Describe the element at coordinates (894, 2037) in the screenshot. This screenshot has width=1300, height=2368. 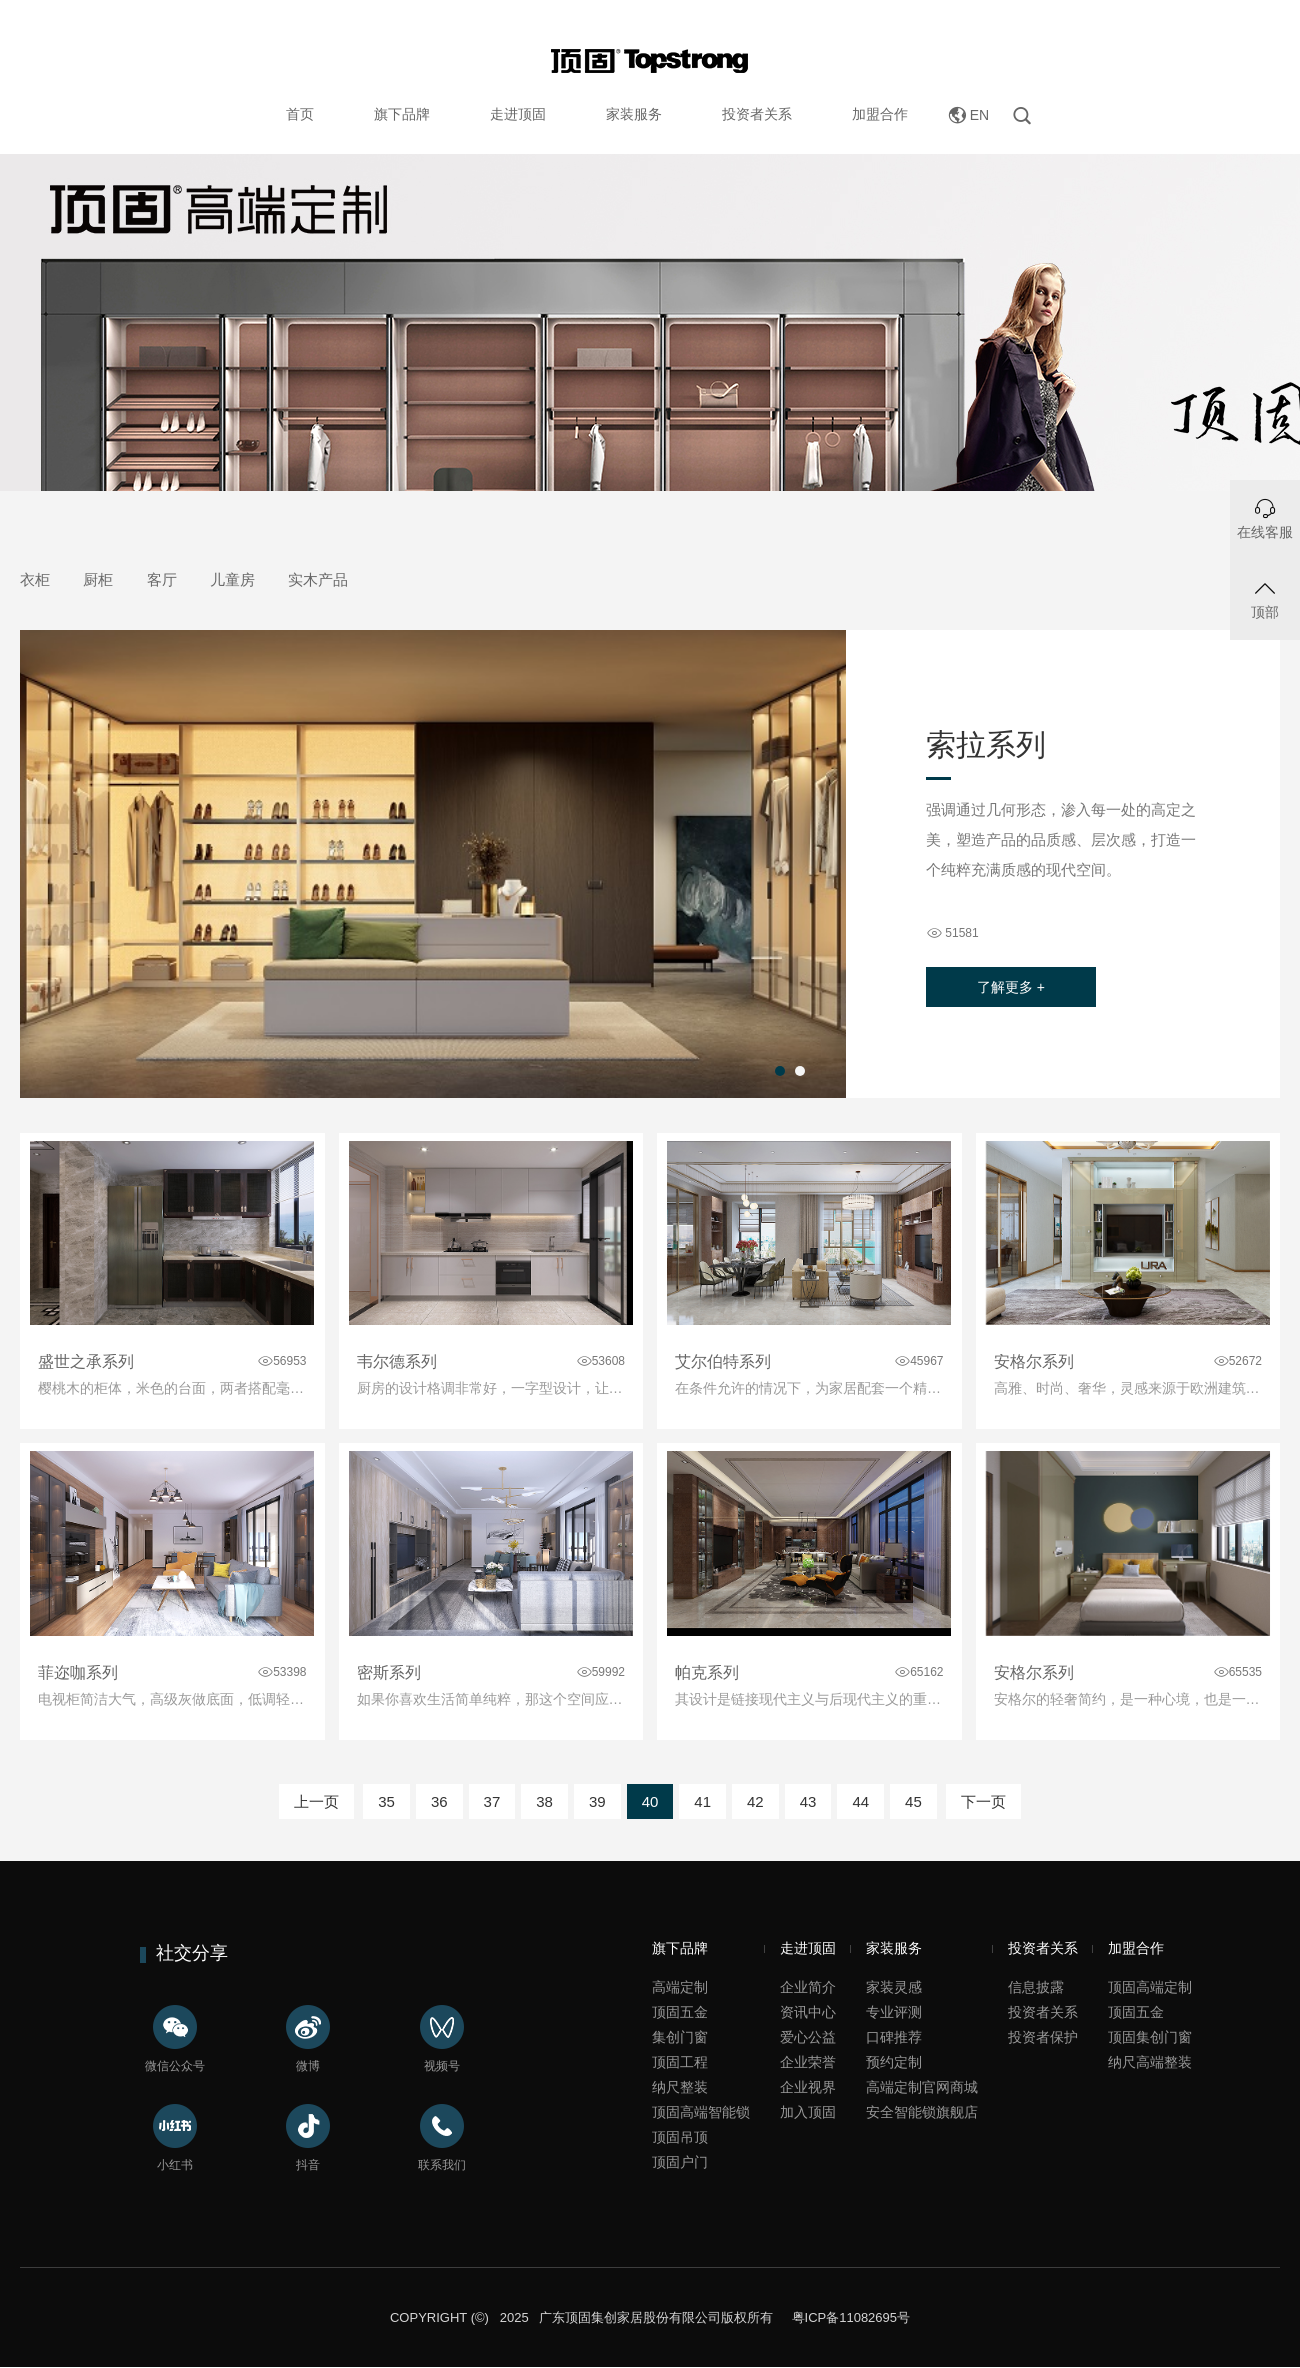
I see `口碑推荐` at that location.